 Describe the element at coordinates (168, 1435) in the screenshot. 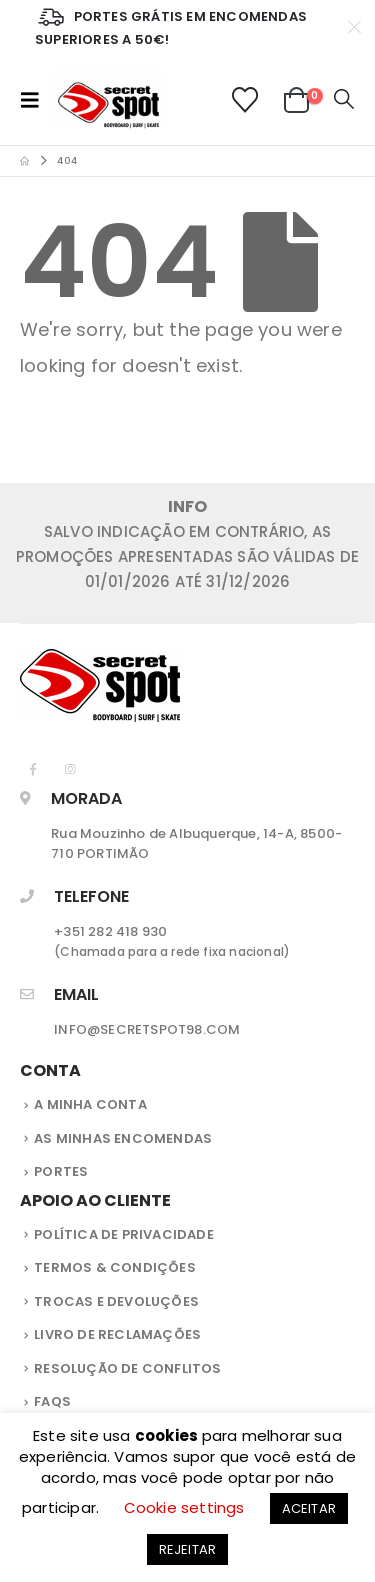

I see `cookies` at that location.